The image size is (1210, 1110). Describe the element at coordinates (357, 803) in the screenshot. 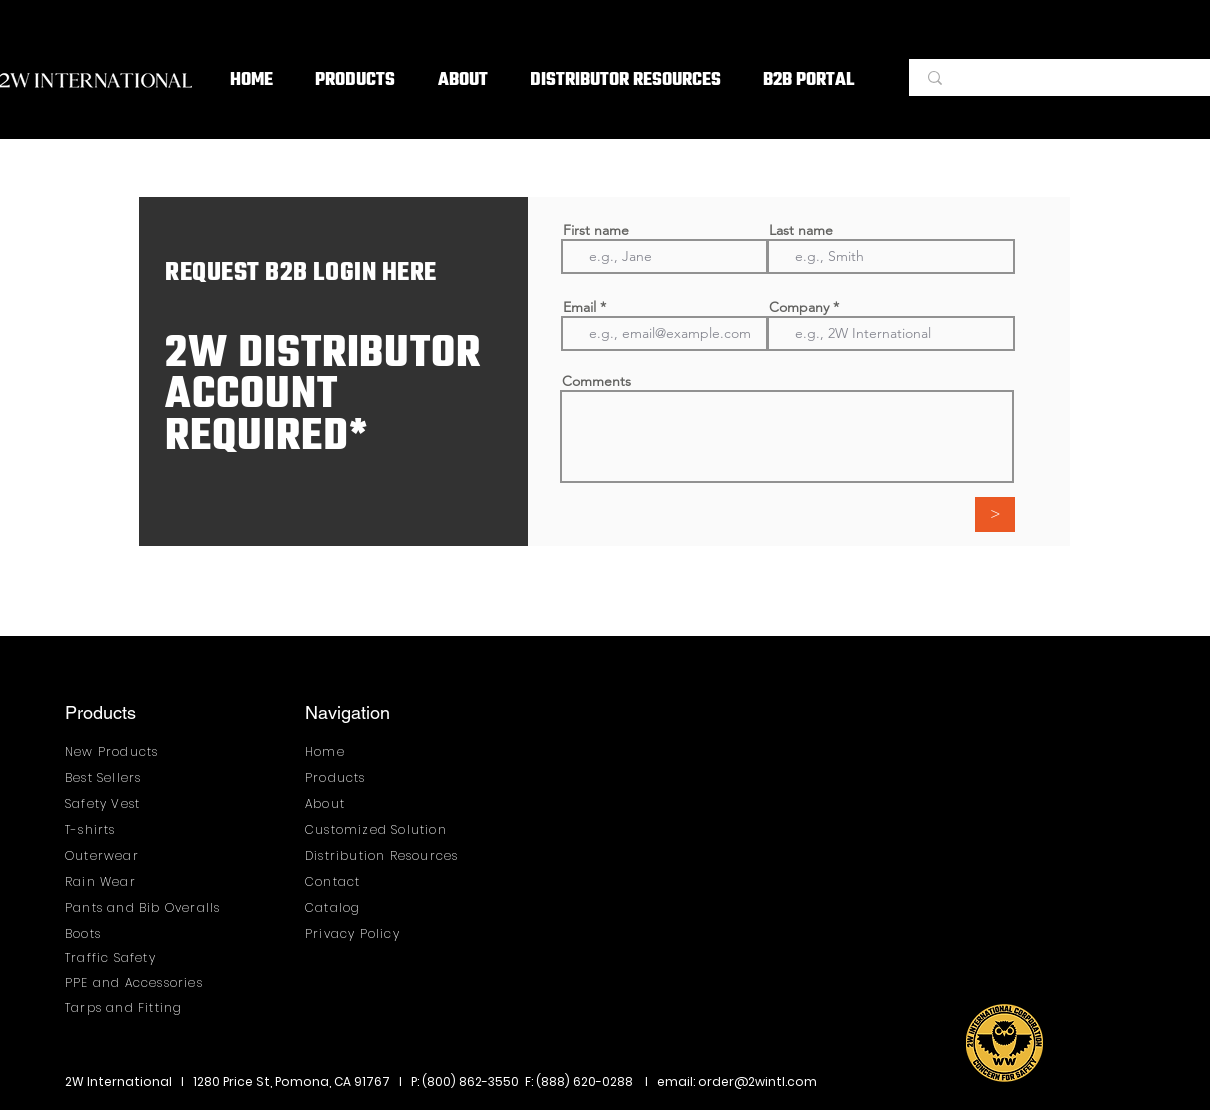

I see `[About]` at that location.